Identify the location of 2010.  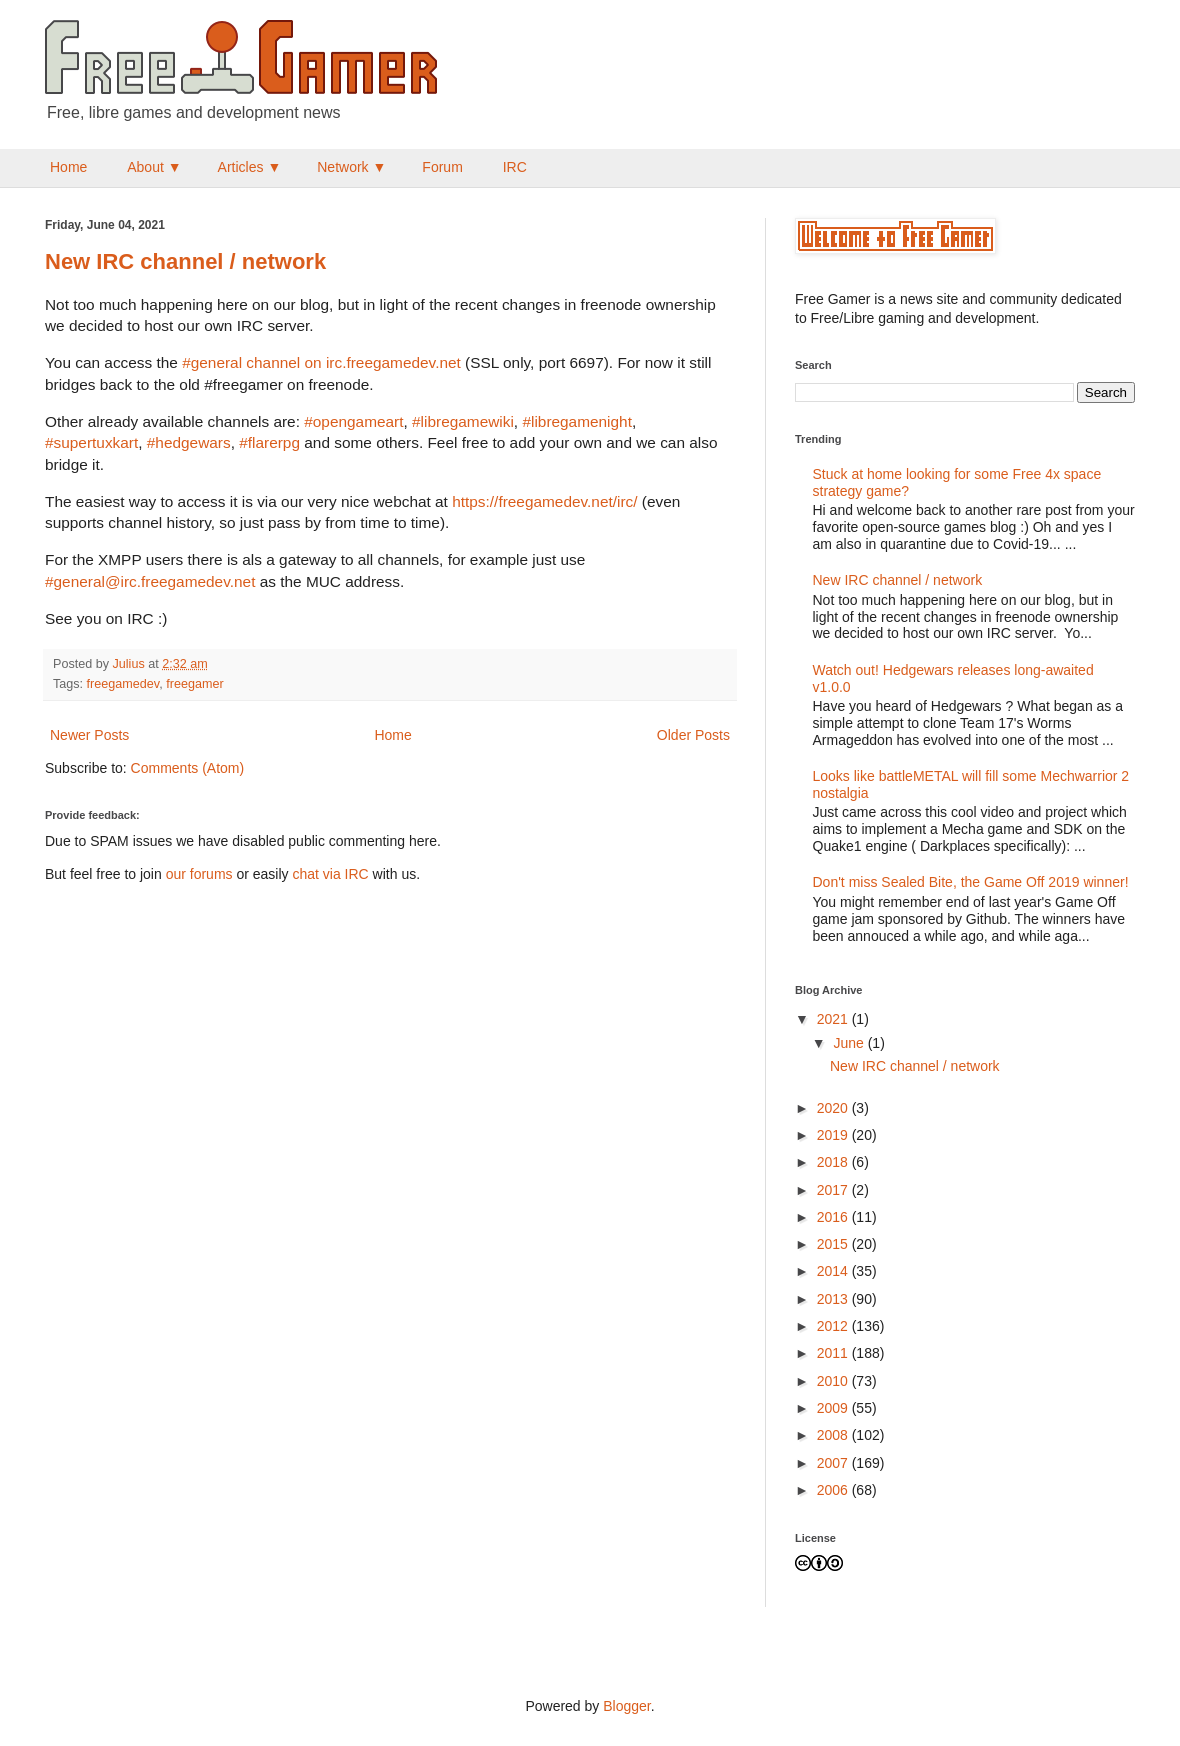
(834, 1381).